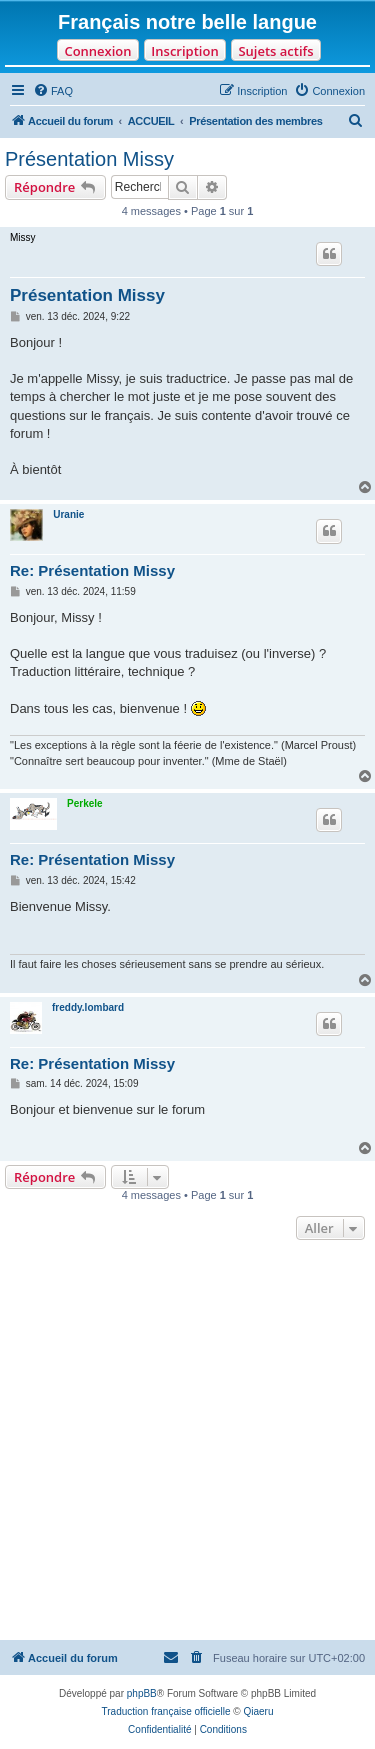  What do you see at coordinates (89, 159) in the screenshot?
I see `Présentation Missy` at bounding box center [89, 159].